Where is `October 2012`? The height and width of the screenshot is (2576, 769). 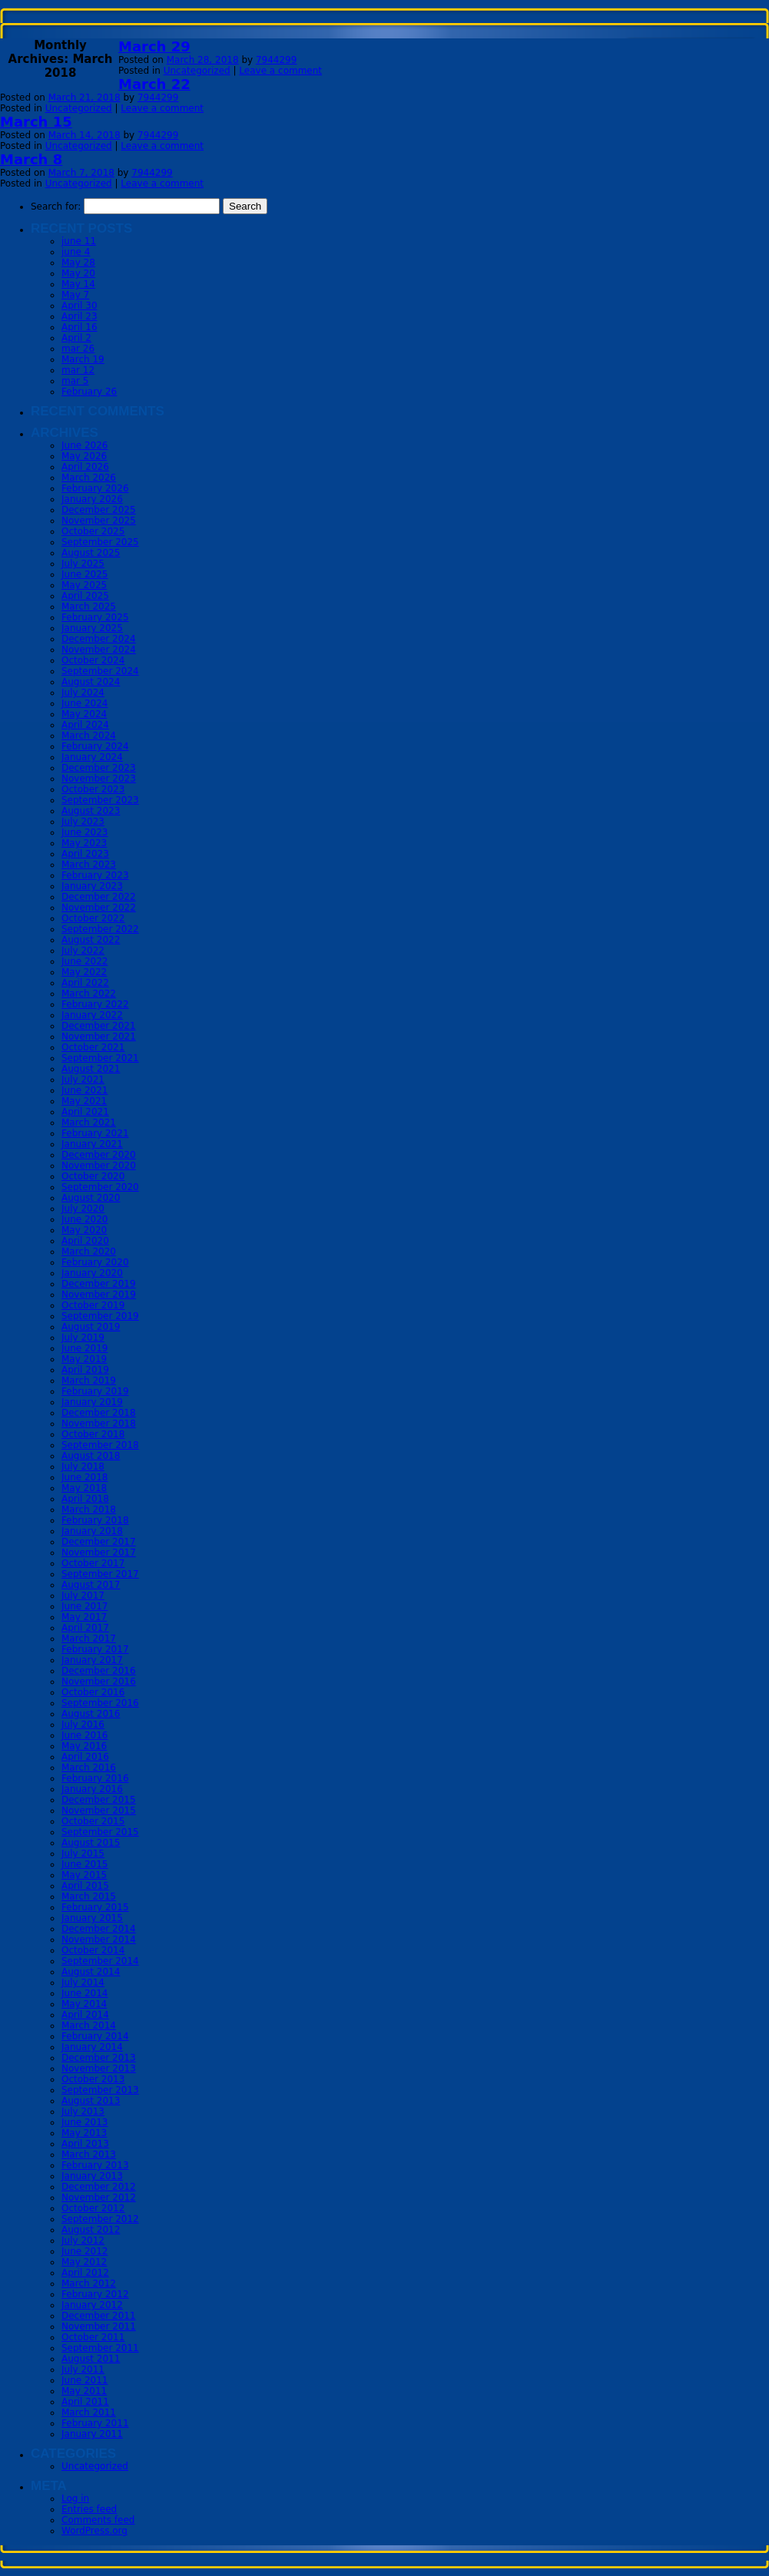
October 2012 is located at coordinates (92, 2208).